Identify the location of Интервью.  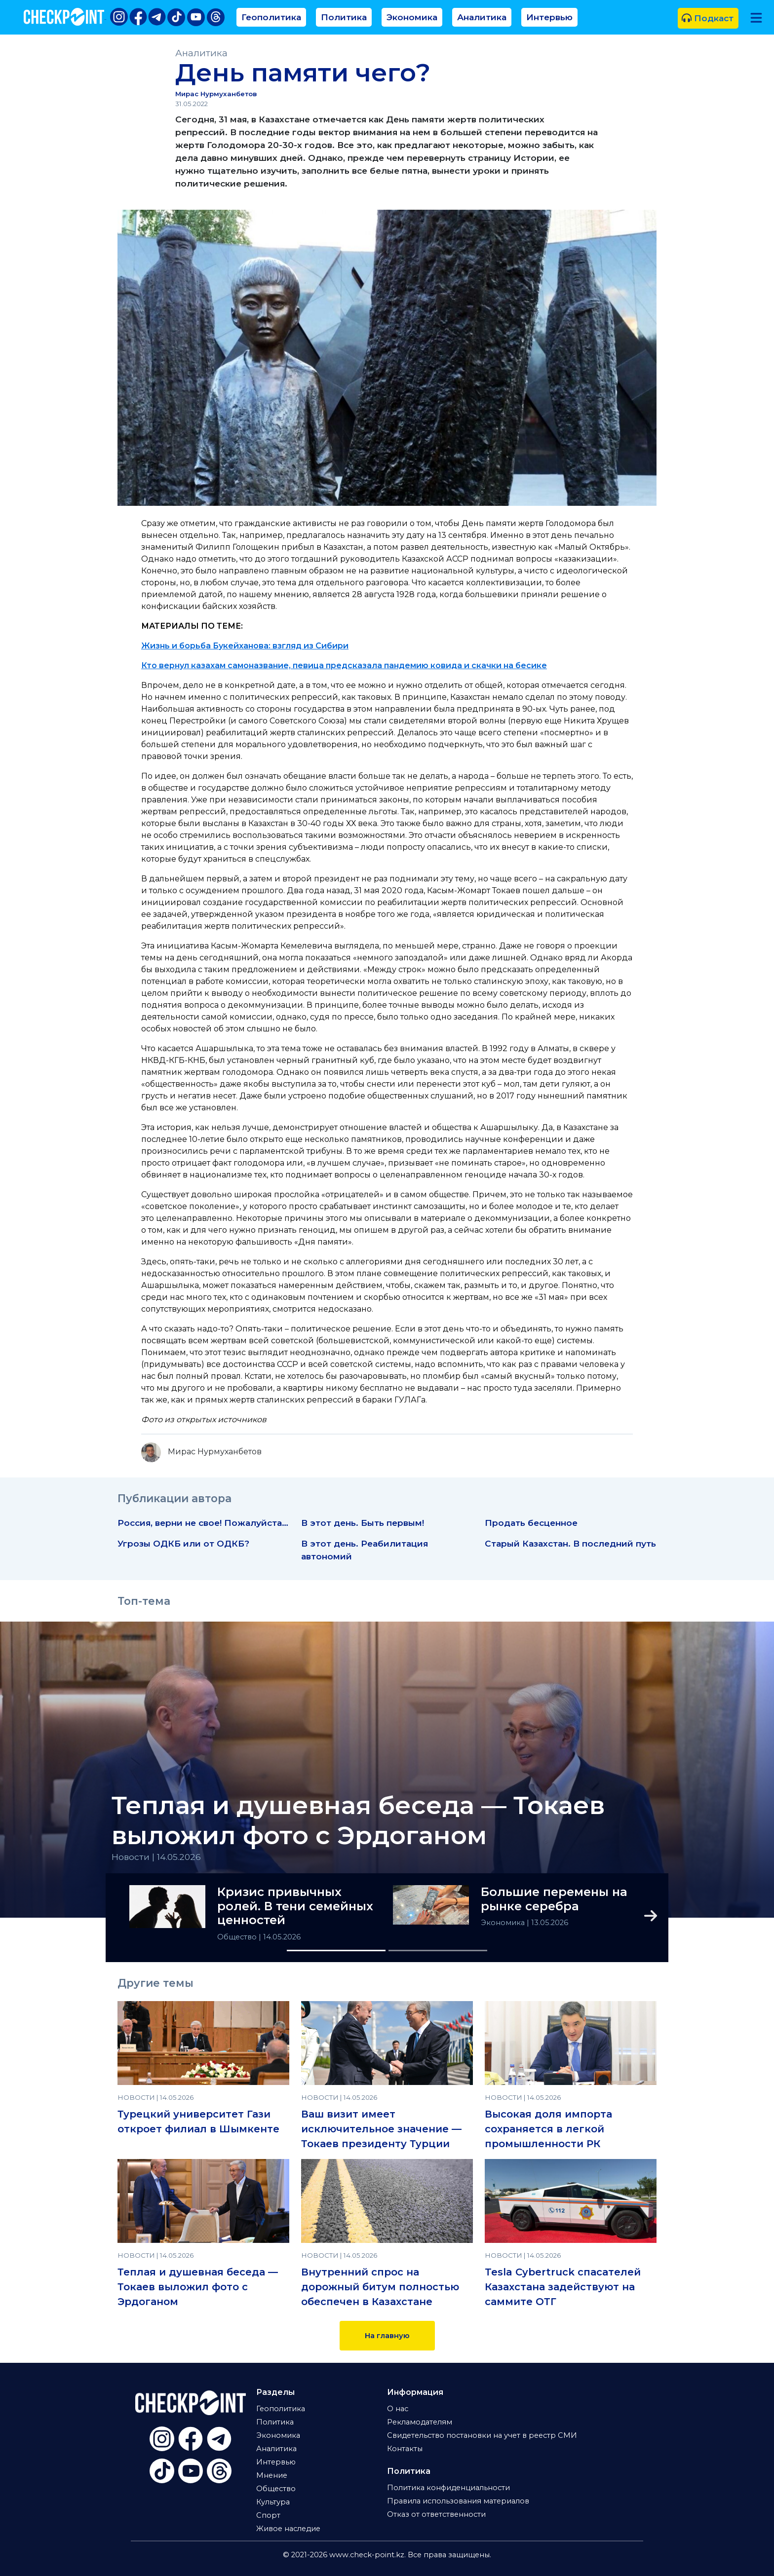
(549, 17).